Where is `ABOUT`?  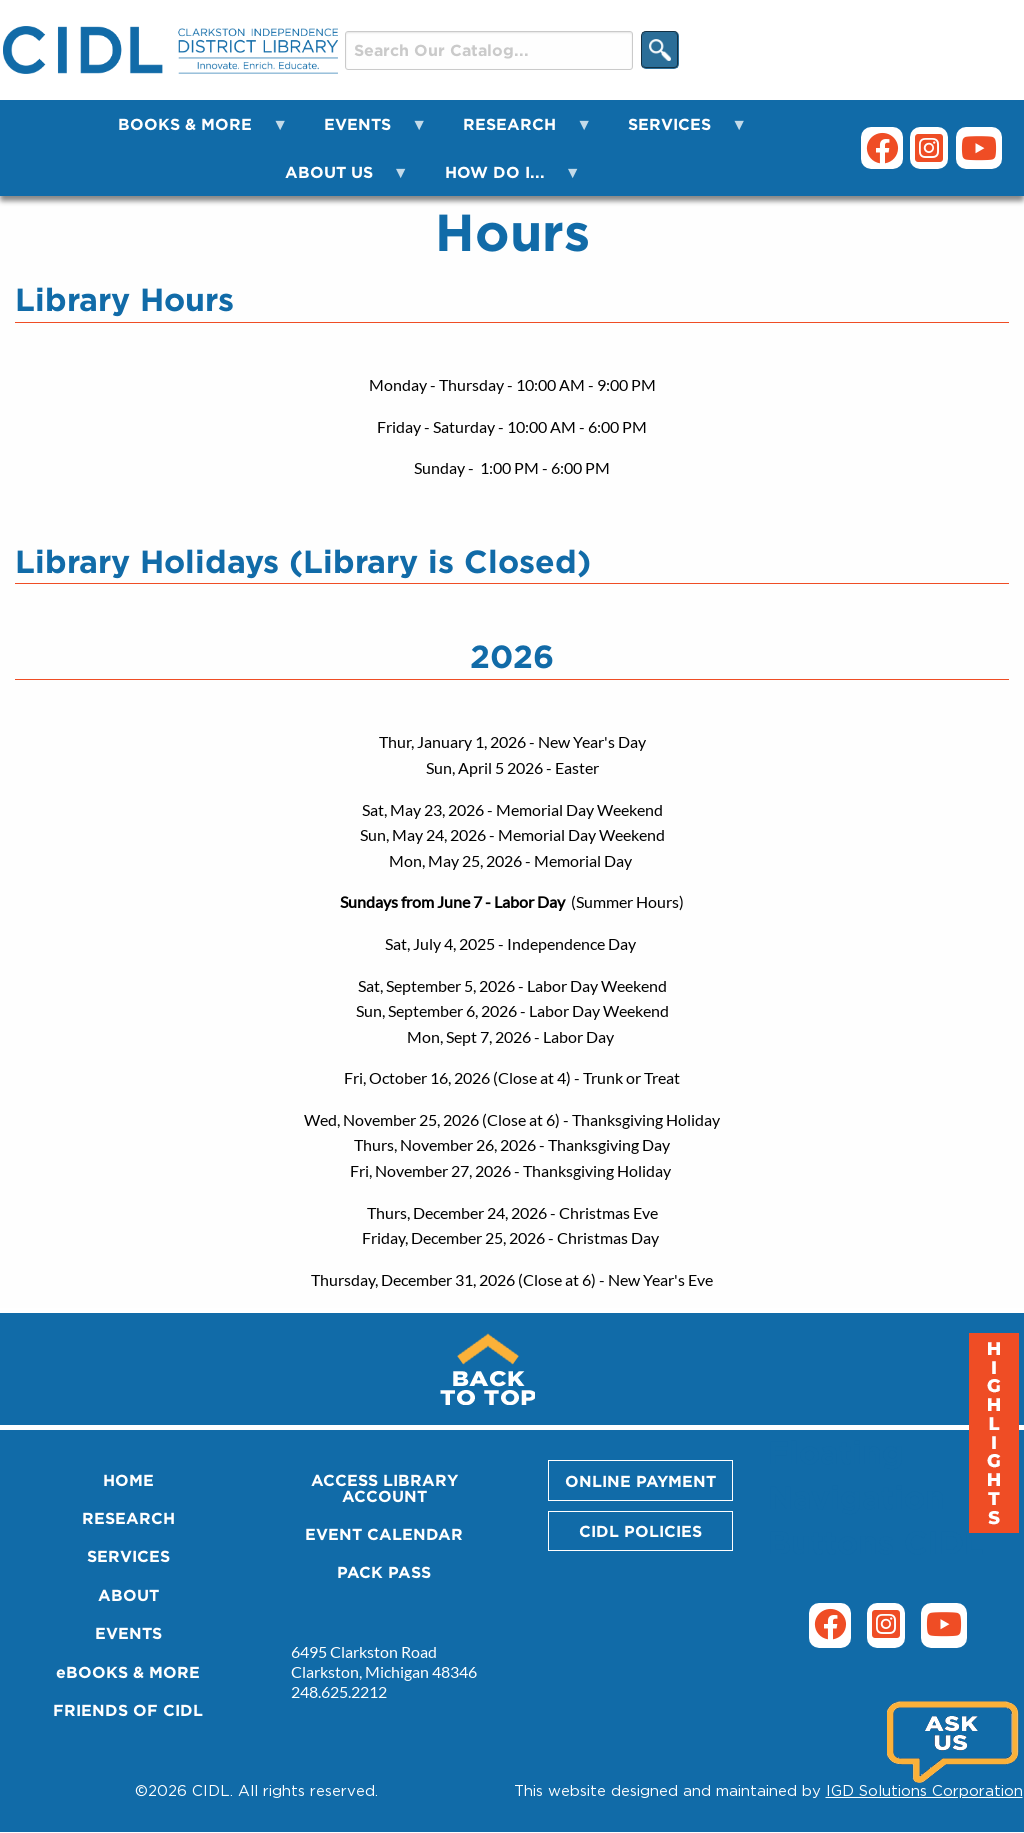 ABOUT is located at coordinates (128, 1595).